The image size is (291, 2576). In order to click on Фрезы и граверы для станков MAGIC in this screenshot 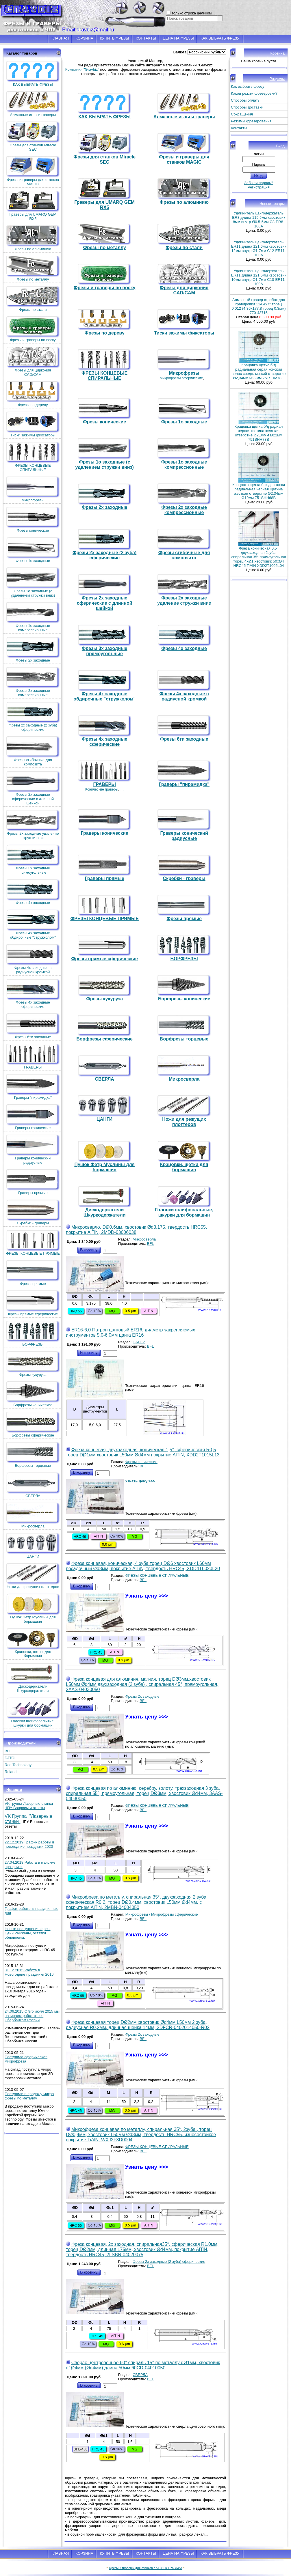, I will do `click(33, 171)`.